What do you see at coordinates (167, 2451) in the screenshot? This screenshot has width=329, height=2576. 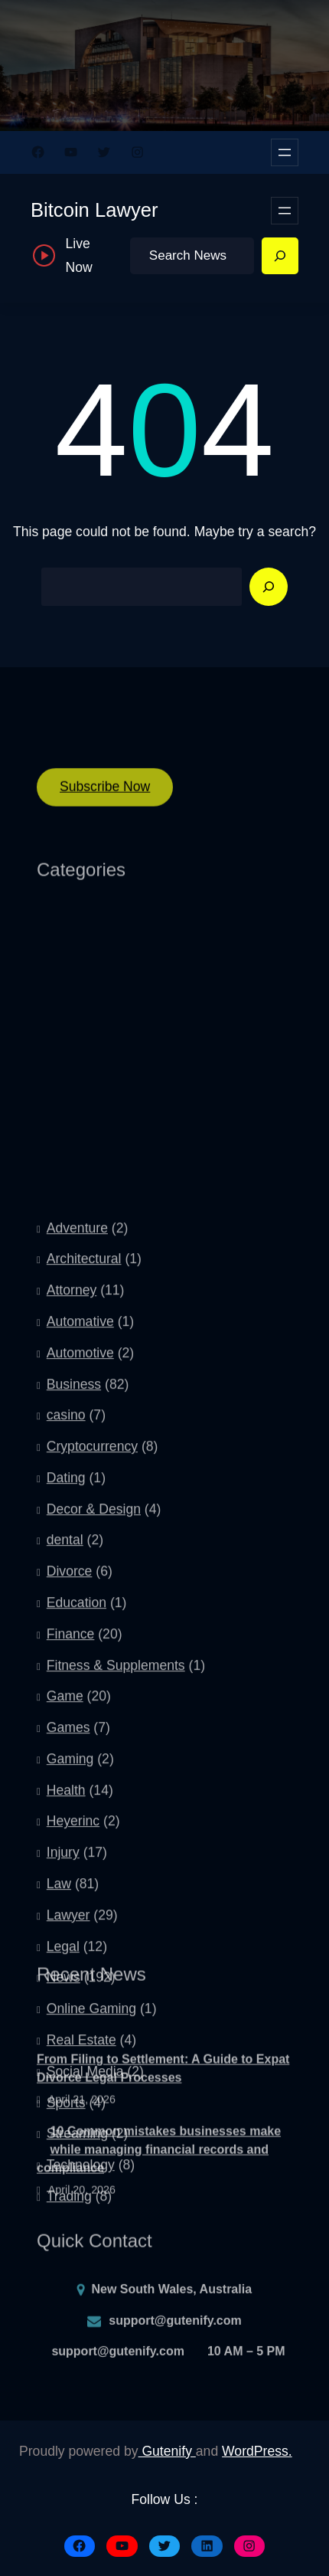 I see `Gutenify` at bounding box center [167, 2451].